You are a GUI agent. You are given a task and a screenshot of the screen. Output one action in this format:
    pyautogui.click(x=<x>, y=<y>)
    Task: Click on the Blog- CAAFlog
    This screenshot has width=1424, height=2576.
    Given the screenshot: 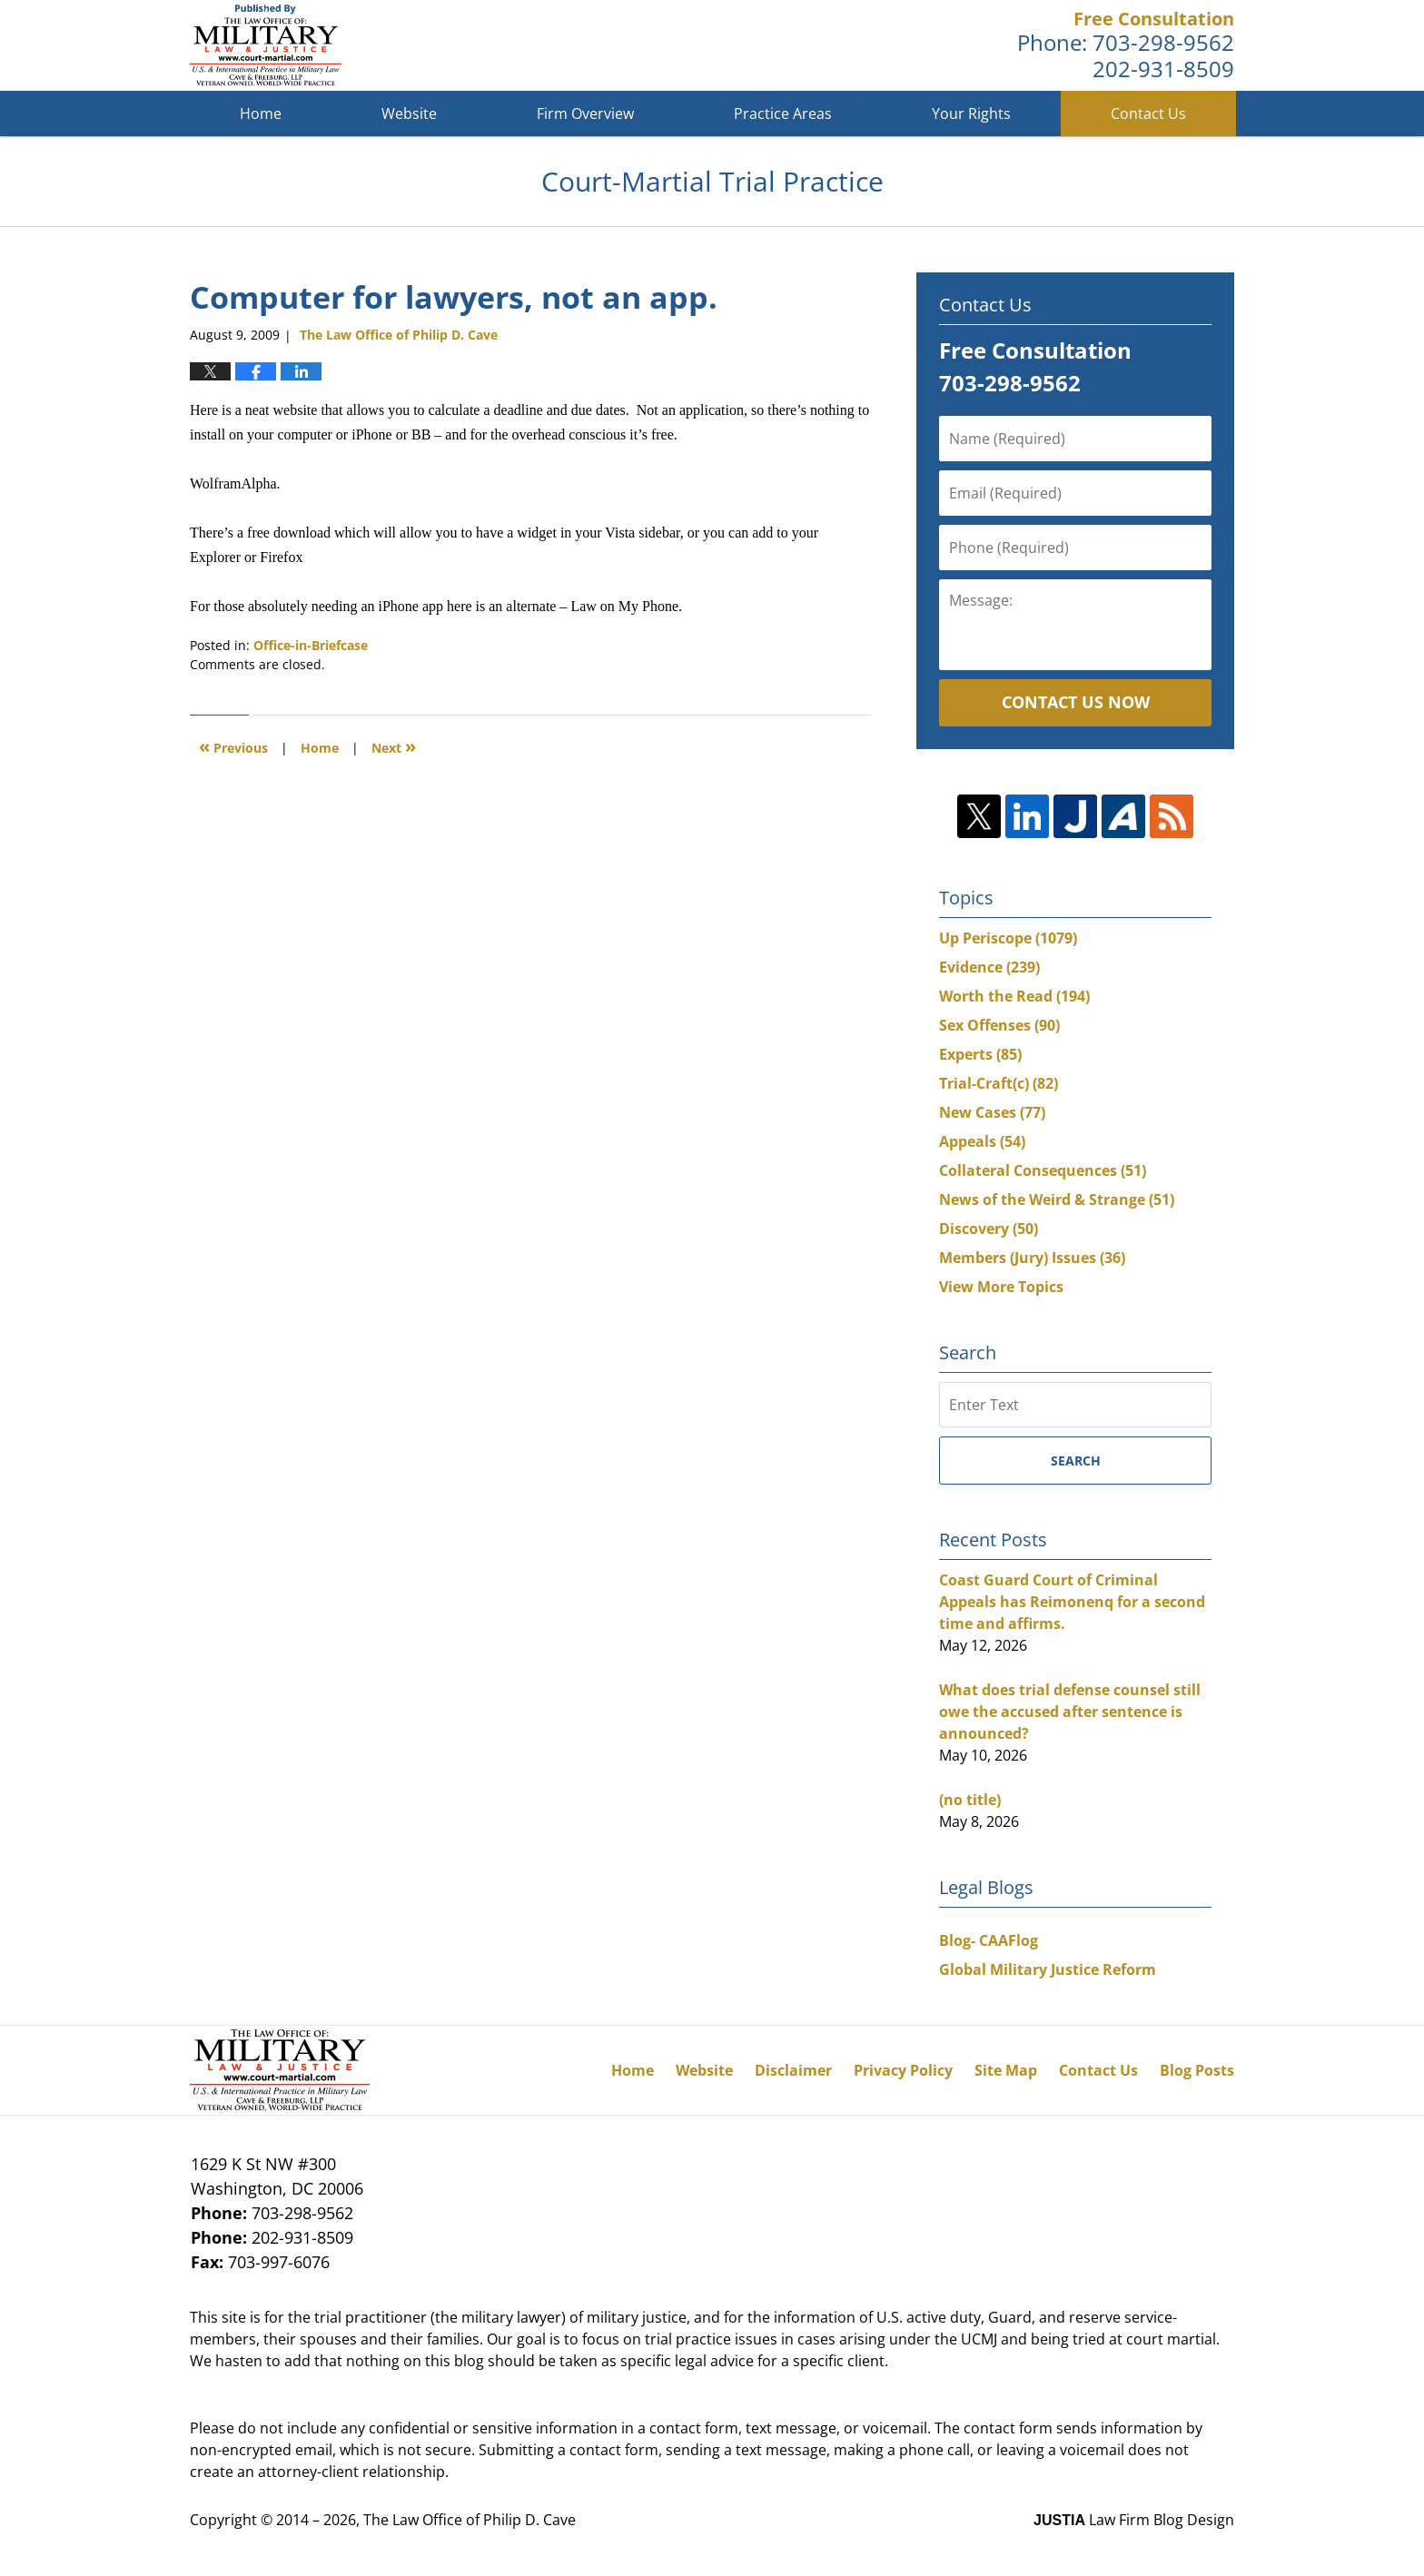 What is the action you would take?
    pyautogui.click(x=988, y=1940)
    